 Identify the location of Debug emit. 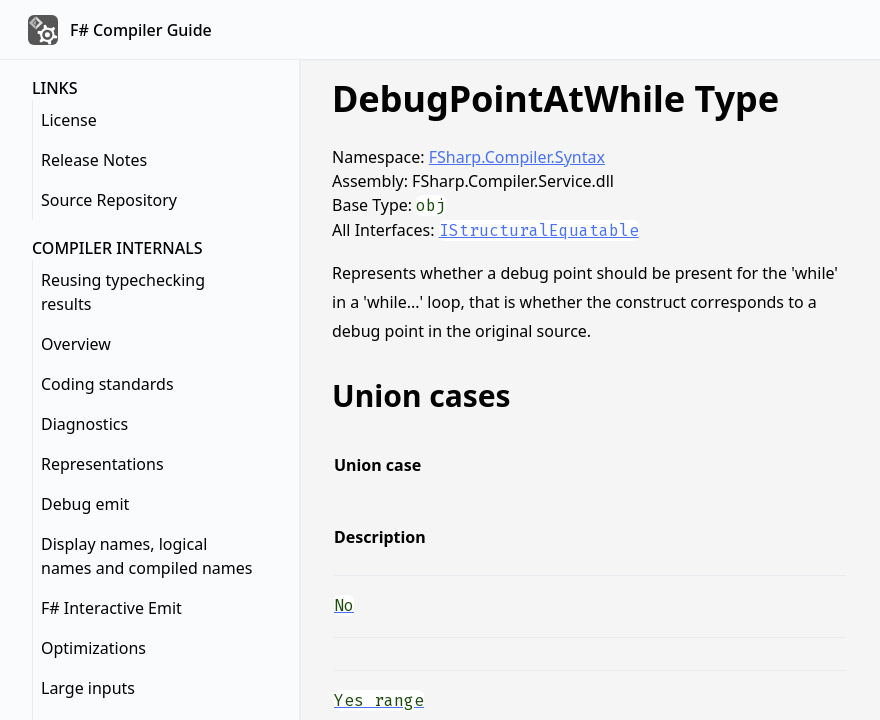
(85, 504).